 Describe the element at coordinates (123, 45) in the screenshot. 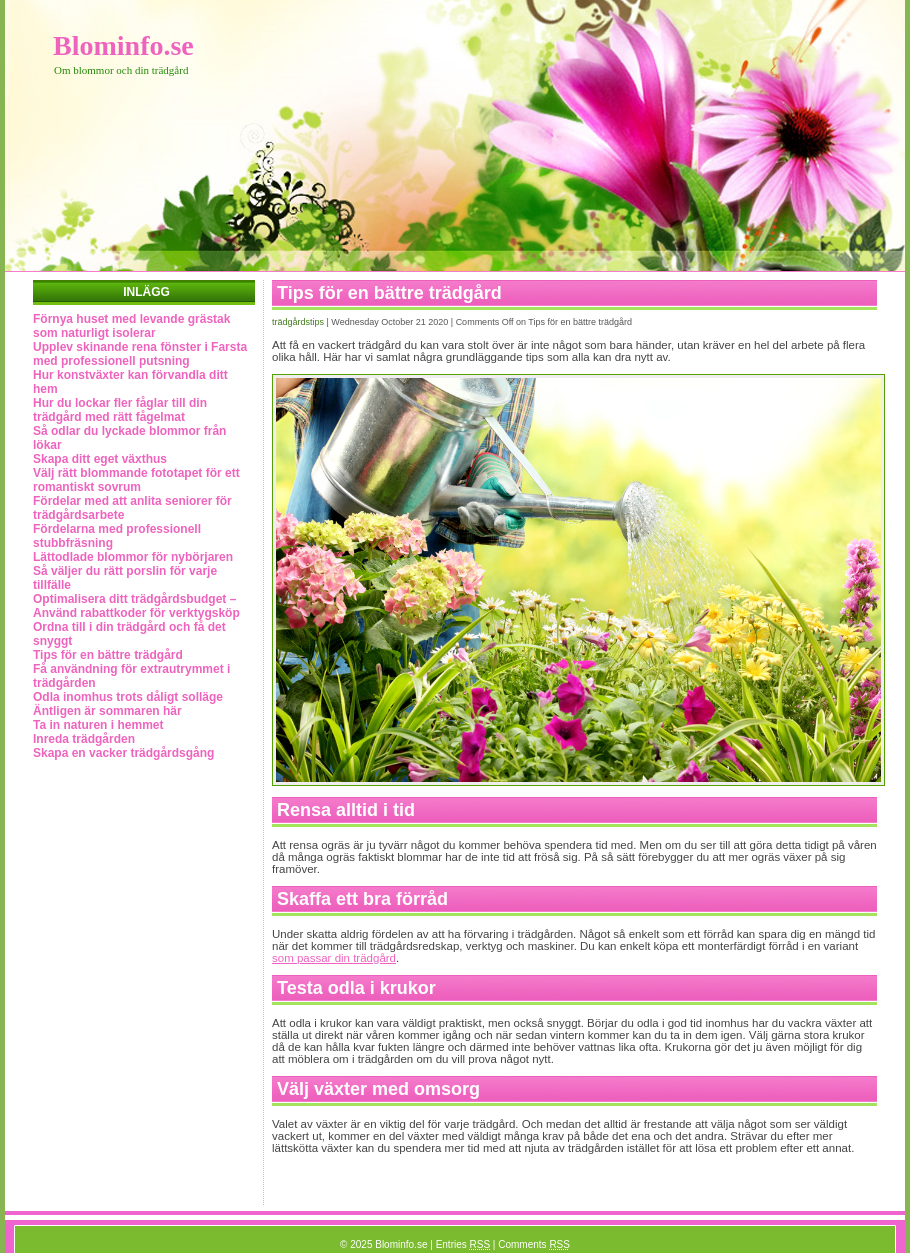

I see `Blominfo.se` at that location.